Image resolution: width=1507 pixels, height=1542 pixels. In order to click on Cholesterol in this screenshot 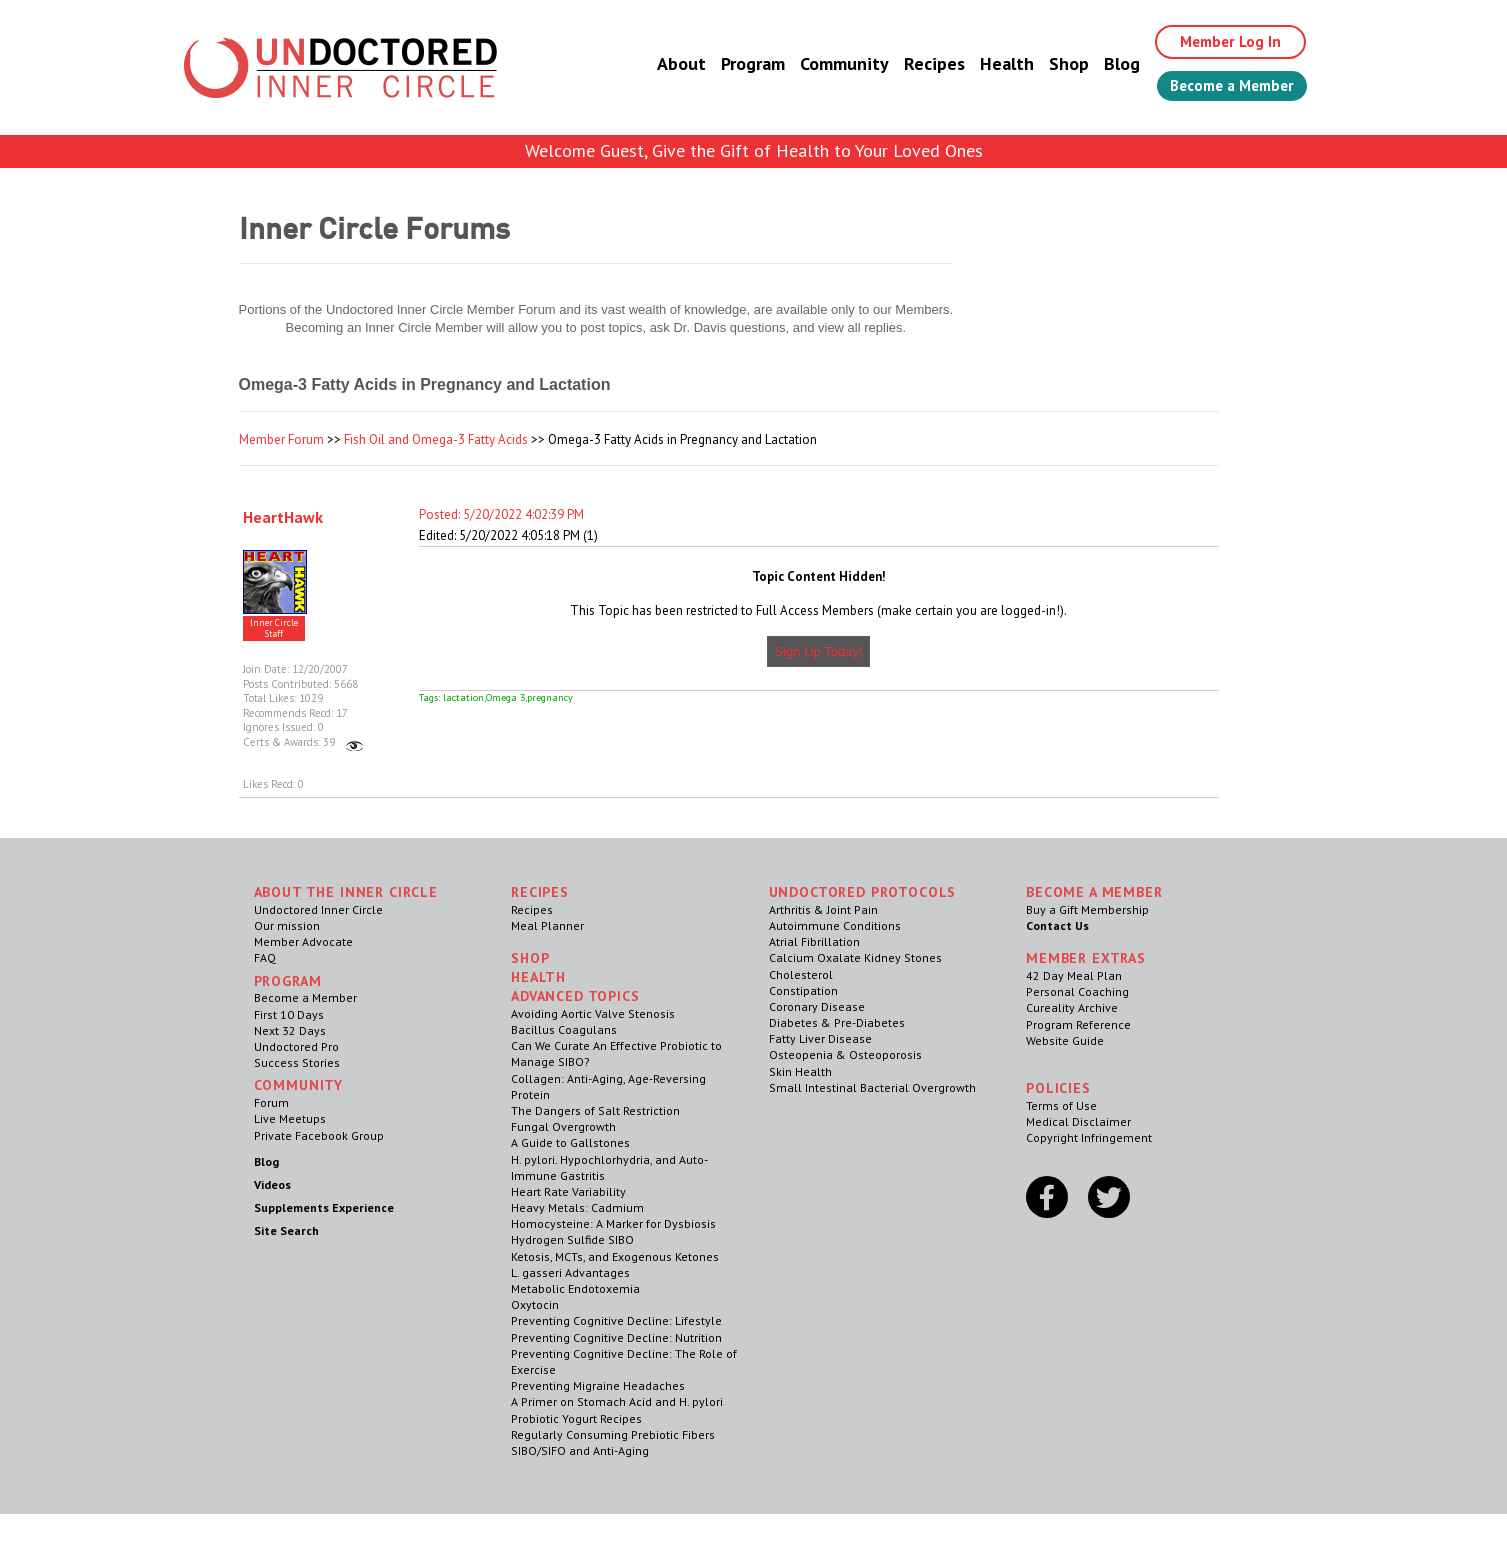, I will do `click(801, 974)`.